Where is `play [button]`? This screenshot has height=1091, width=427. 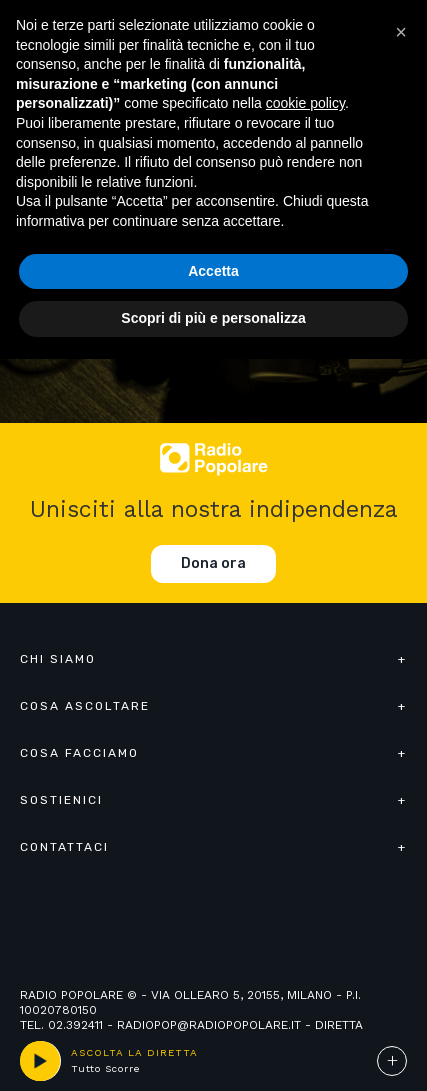
play [button] is located at coordinates (40, 1061).